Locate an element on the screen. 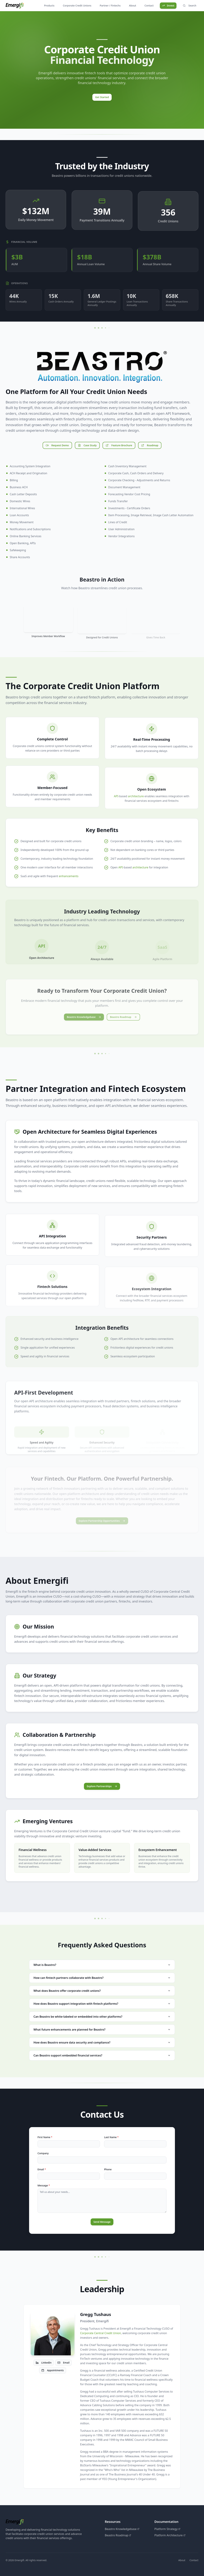  Get Started [Get started with Emergifi corporate credit union solutions] is located at coordinates (102, 97).